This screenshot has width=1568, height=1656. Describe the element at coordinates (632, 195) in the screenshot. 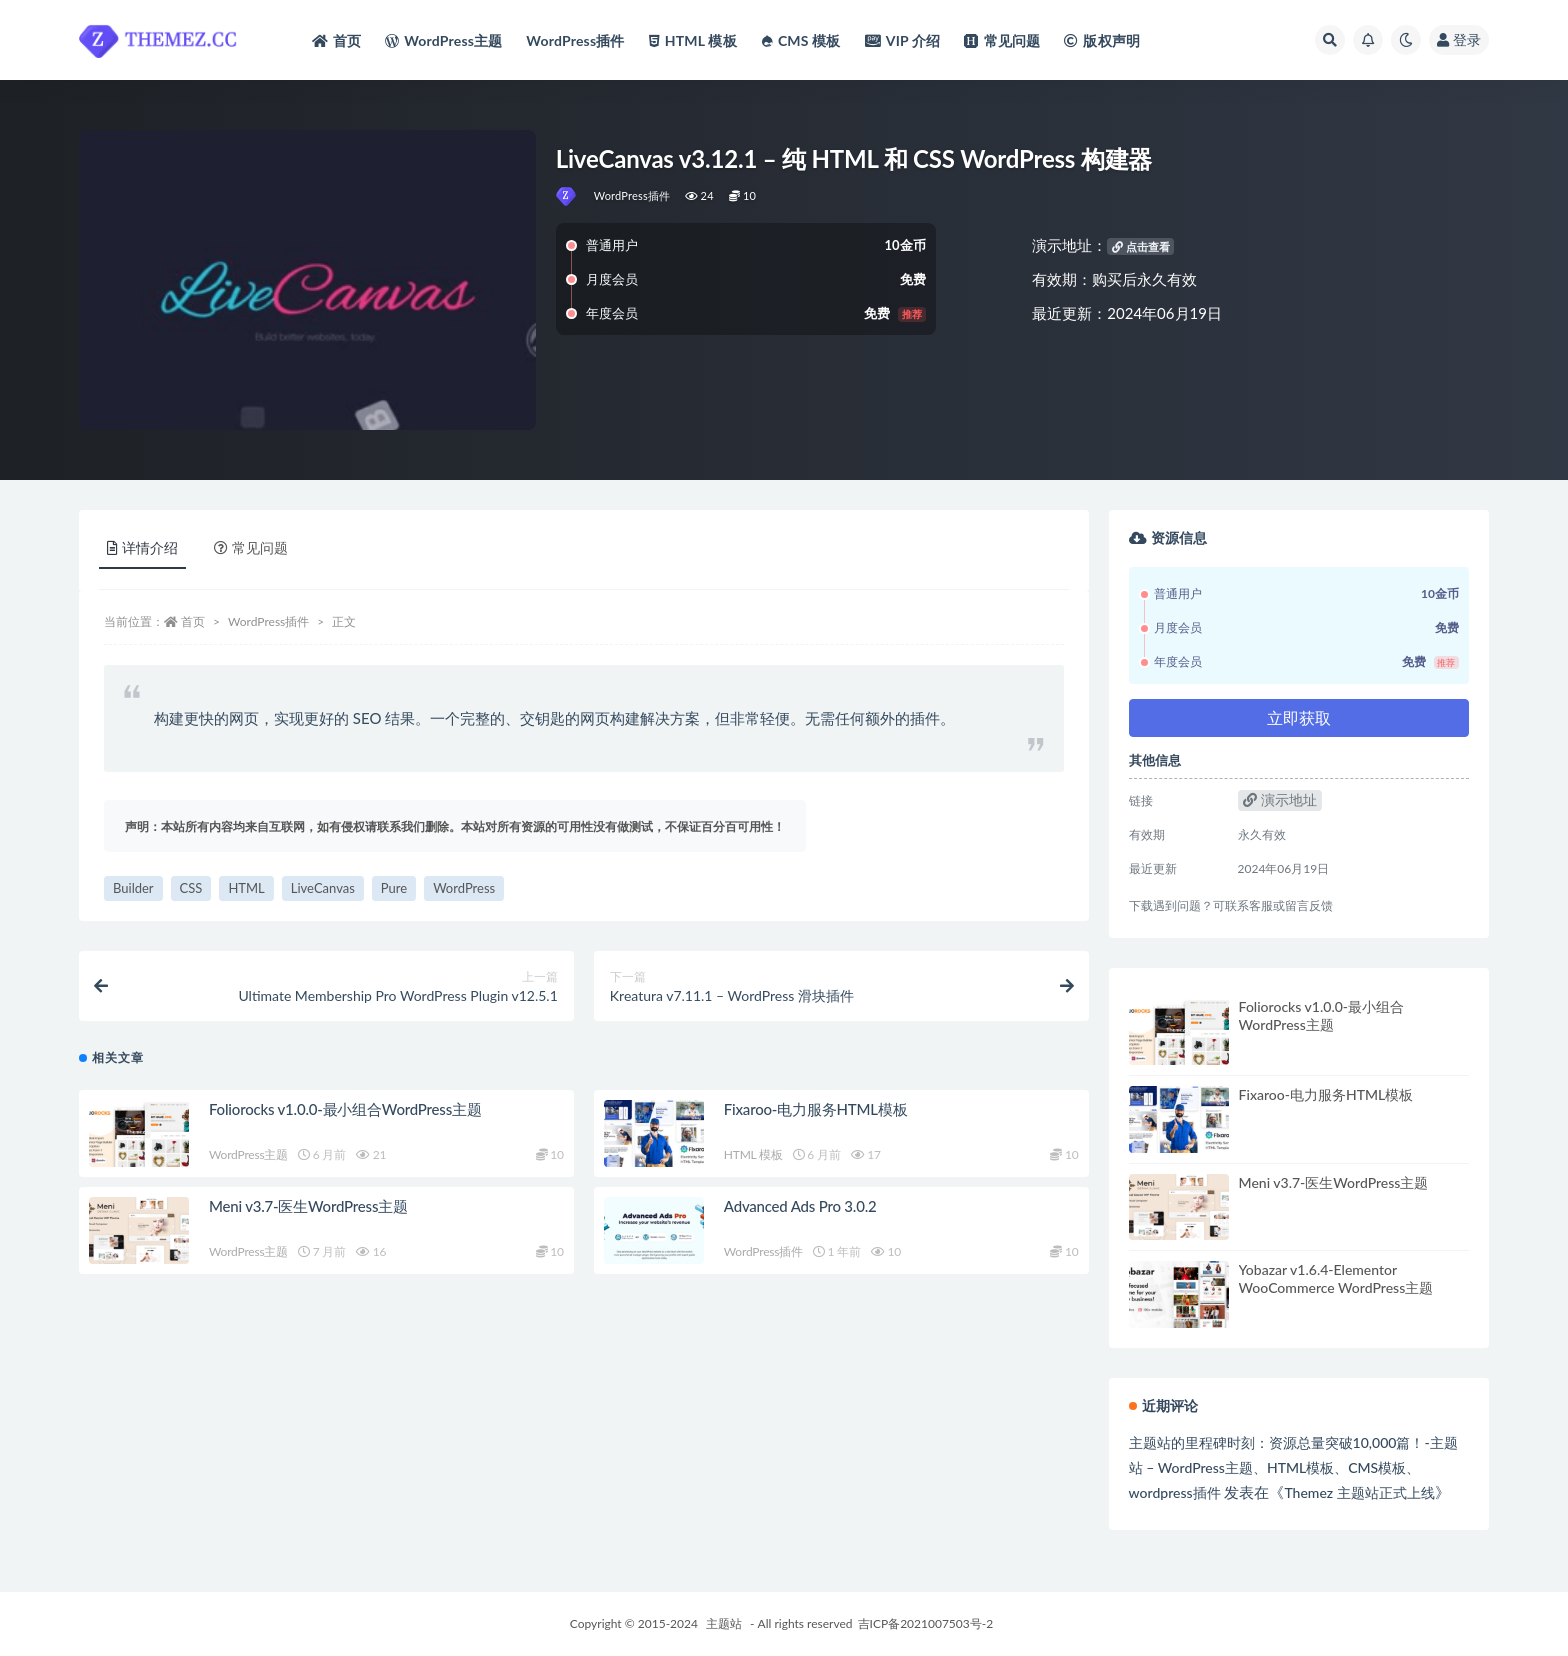

I see `WordPress插件` at that location.